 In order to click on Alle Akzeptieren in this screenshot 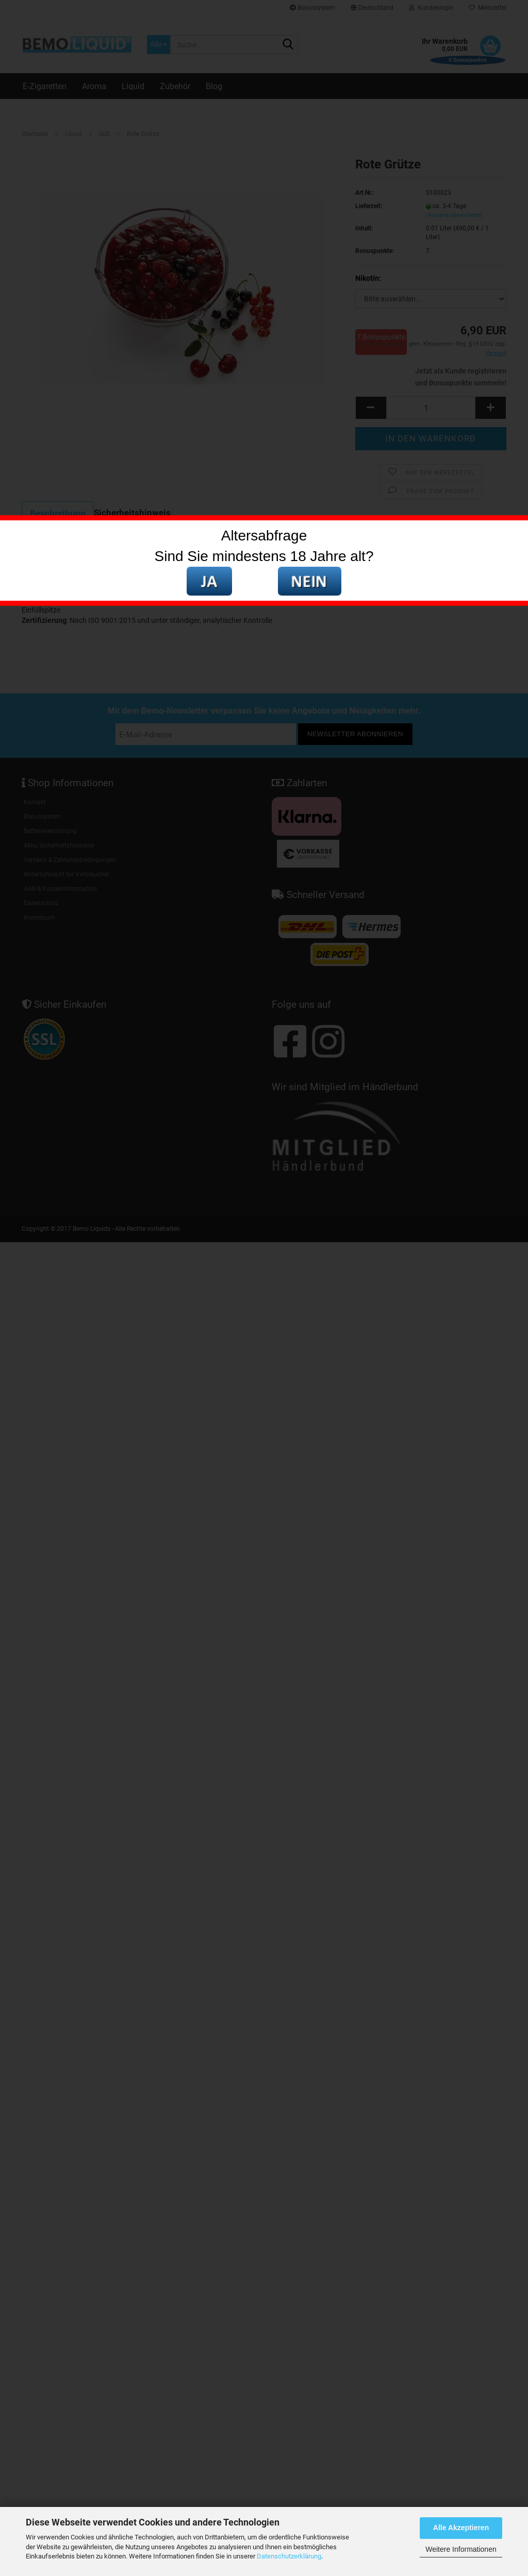, I will do `click(461, 2527)`.